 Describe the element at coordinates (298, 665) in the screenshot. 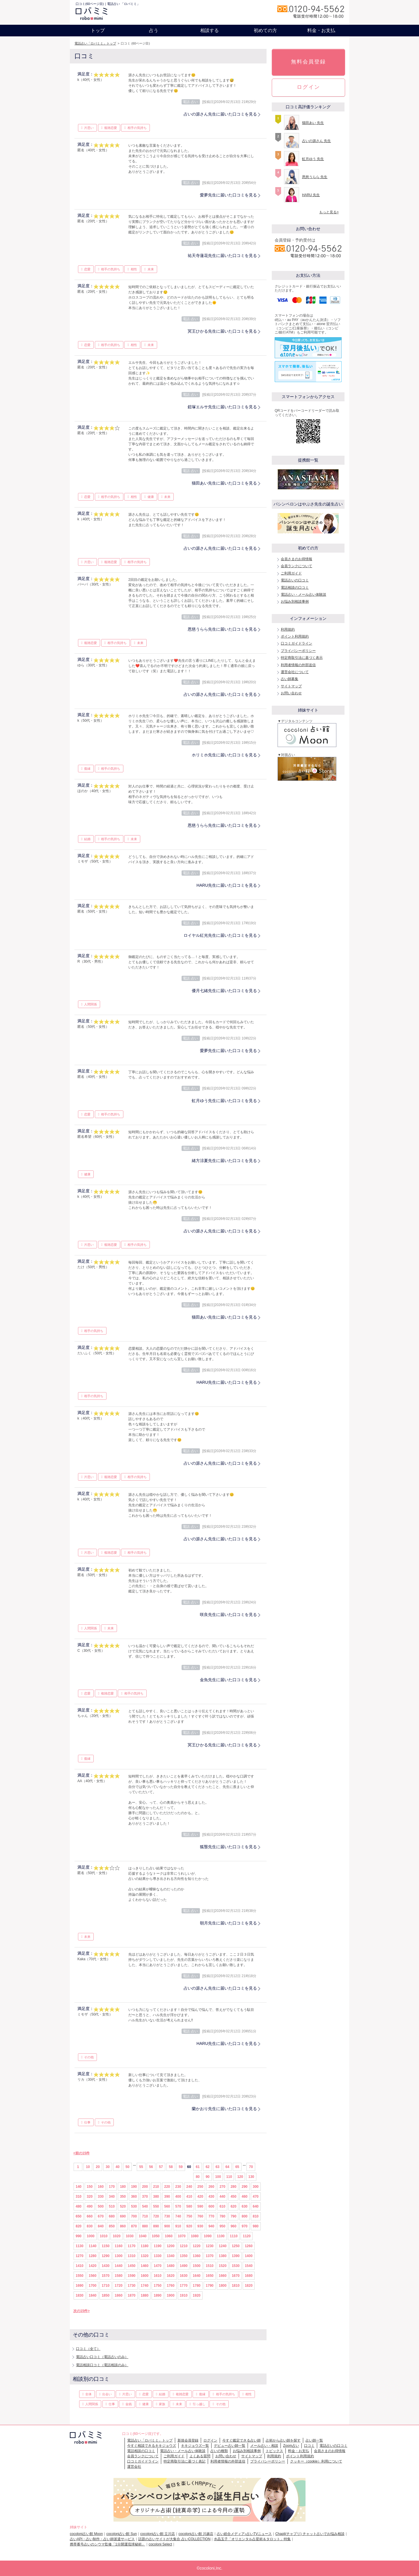

I see `利用者情報の外部送信` at that location.